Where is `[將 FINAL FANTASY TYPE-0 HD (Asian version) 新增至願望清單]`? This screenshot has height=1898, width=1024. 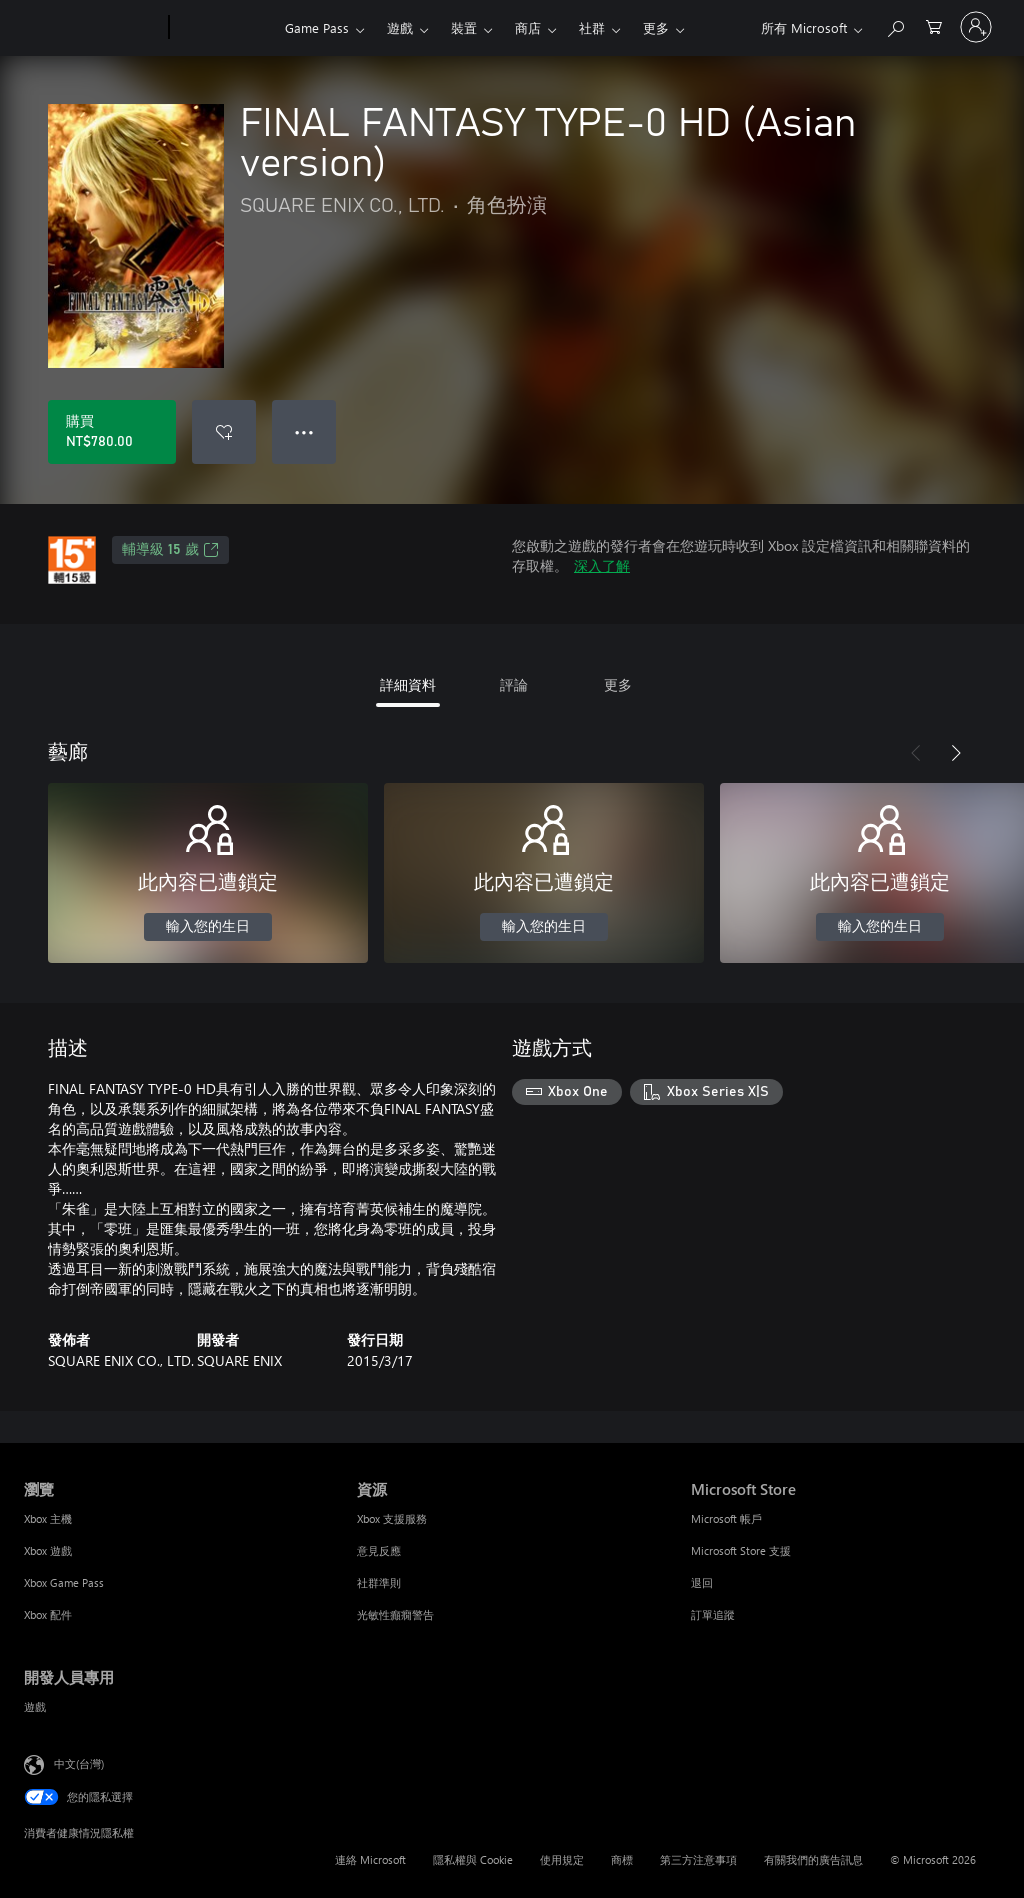 [將 FINAL FANTASY TYPE-0 HD (Asian version) 新增至願望清單] is located at coordinates (224, 432).